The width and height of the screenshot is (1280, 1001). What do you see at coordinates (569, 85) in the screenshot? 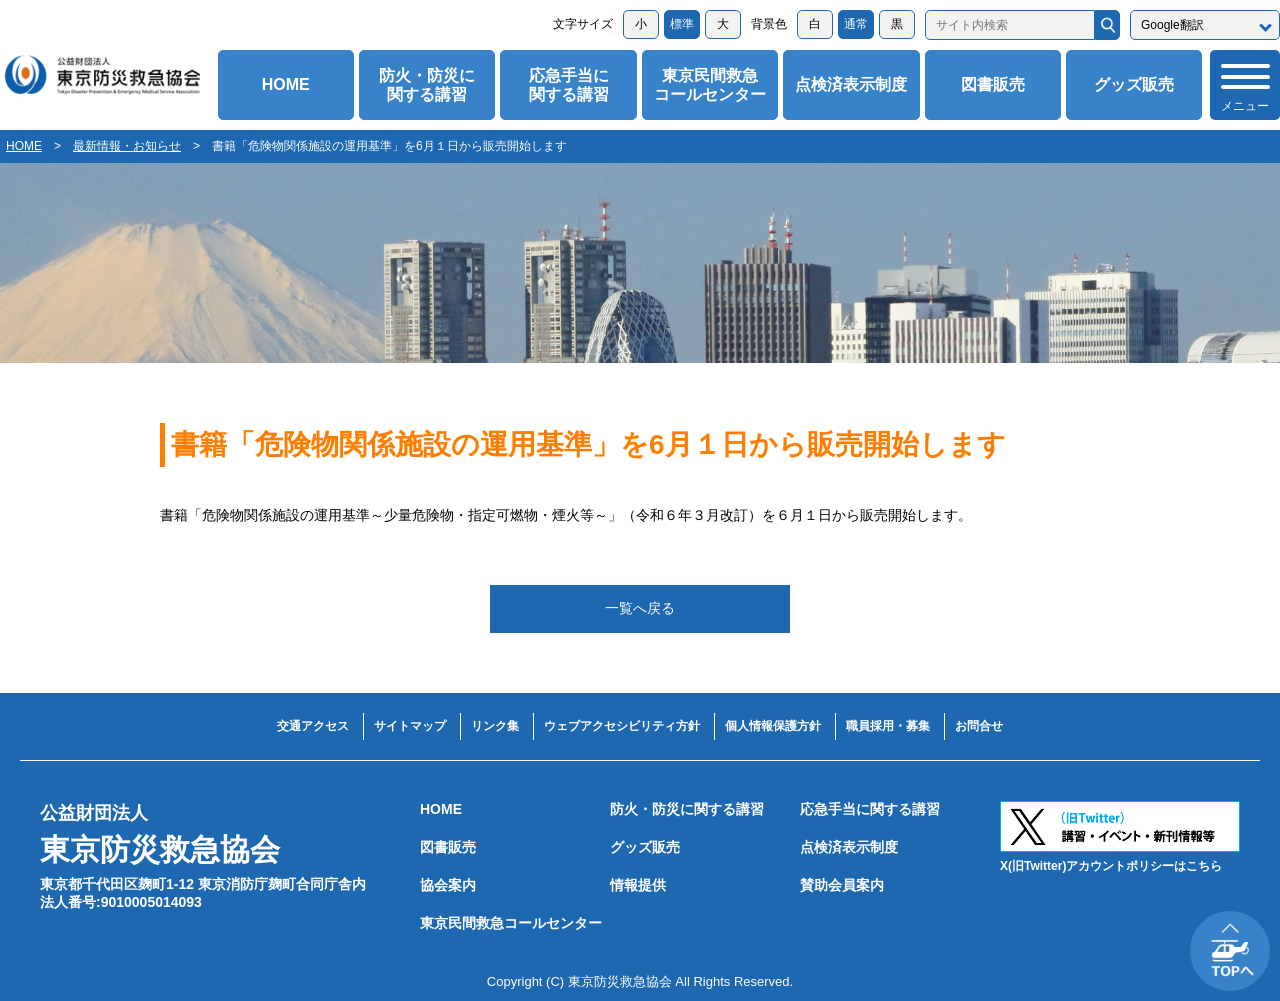
I see `応急手当に関する講習` at bounding box center [569, 85].